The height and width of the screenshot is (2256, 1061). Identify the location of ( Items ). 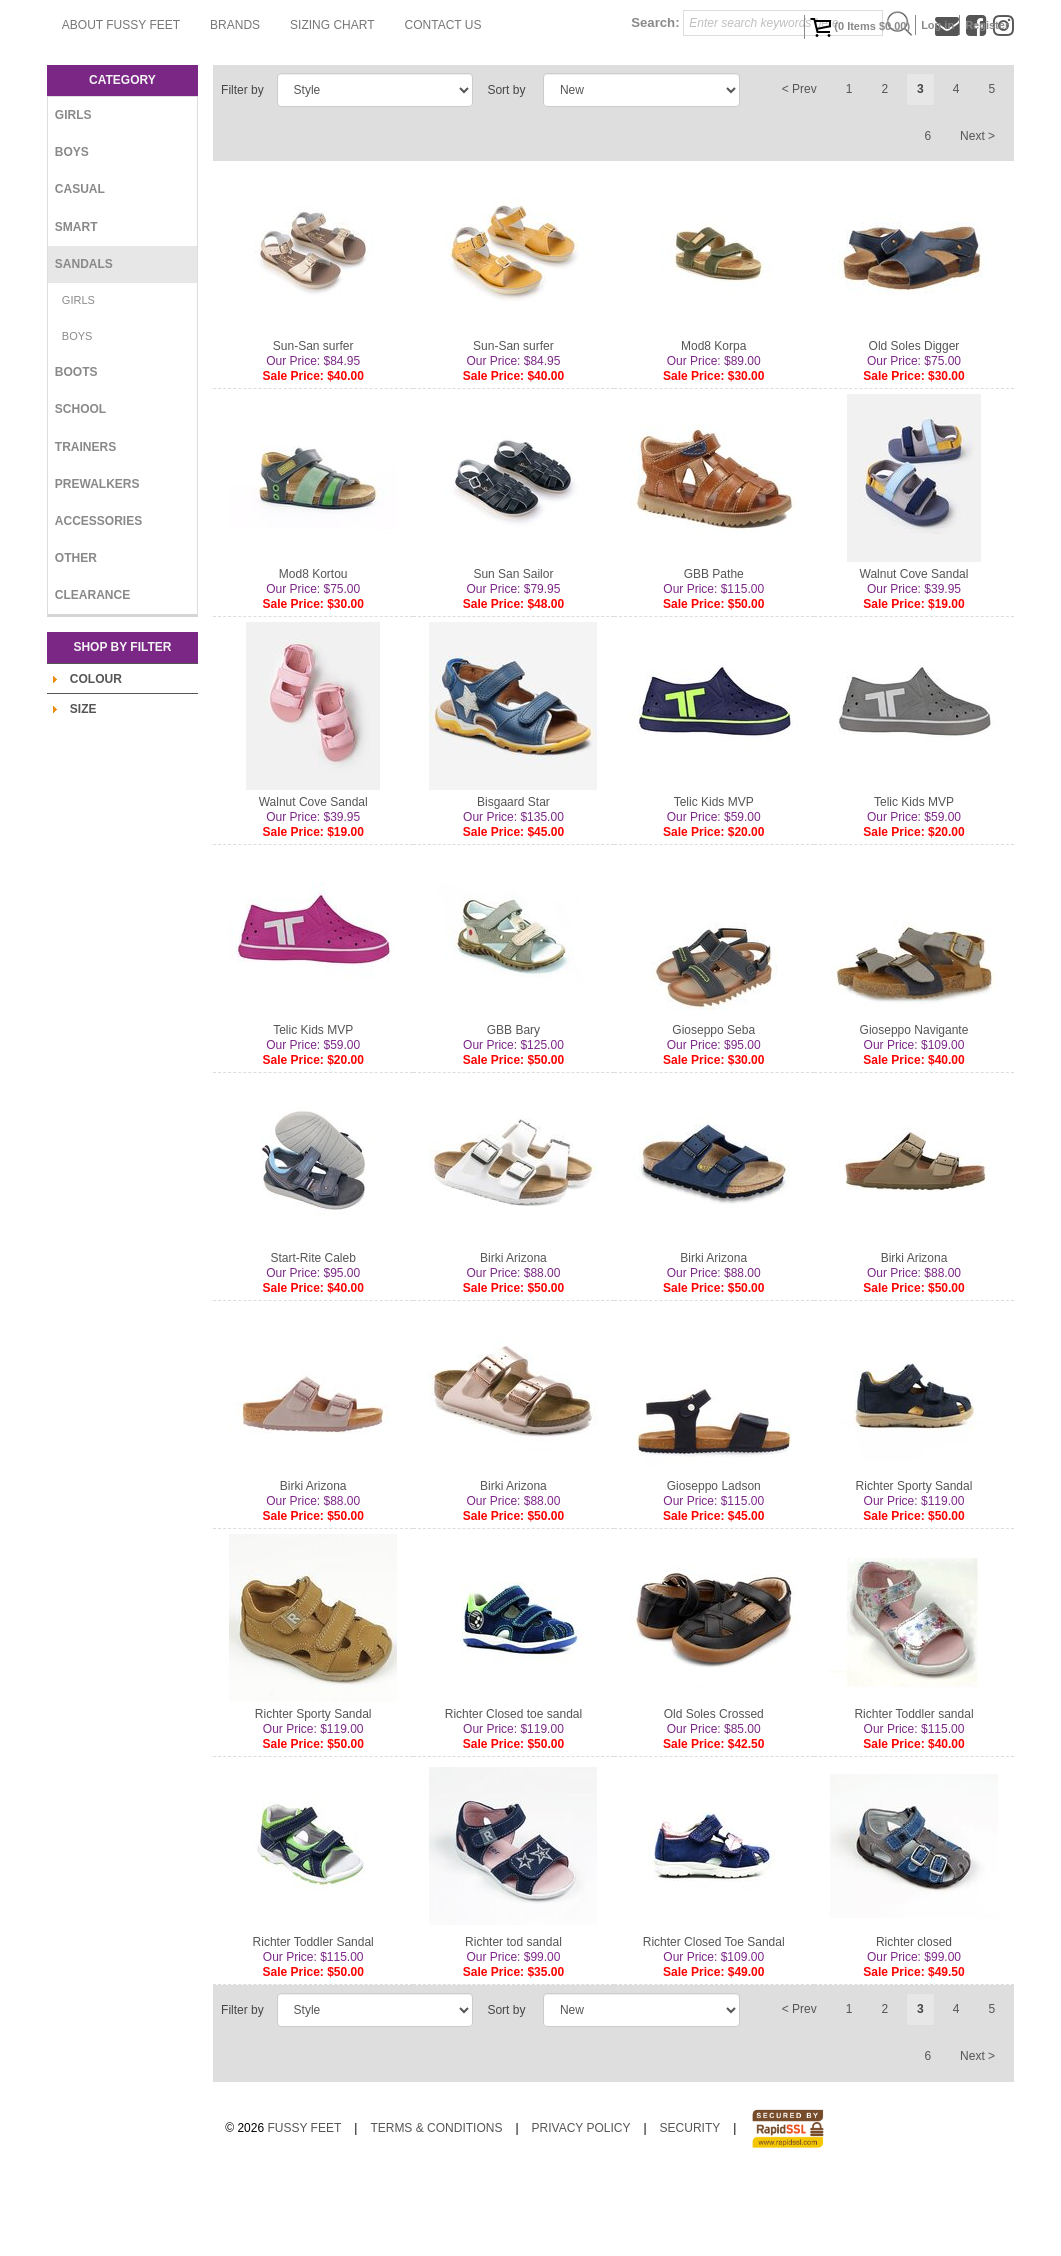
(860, 27).